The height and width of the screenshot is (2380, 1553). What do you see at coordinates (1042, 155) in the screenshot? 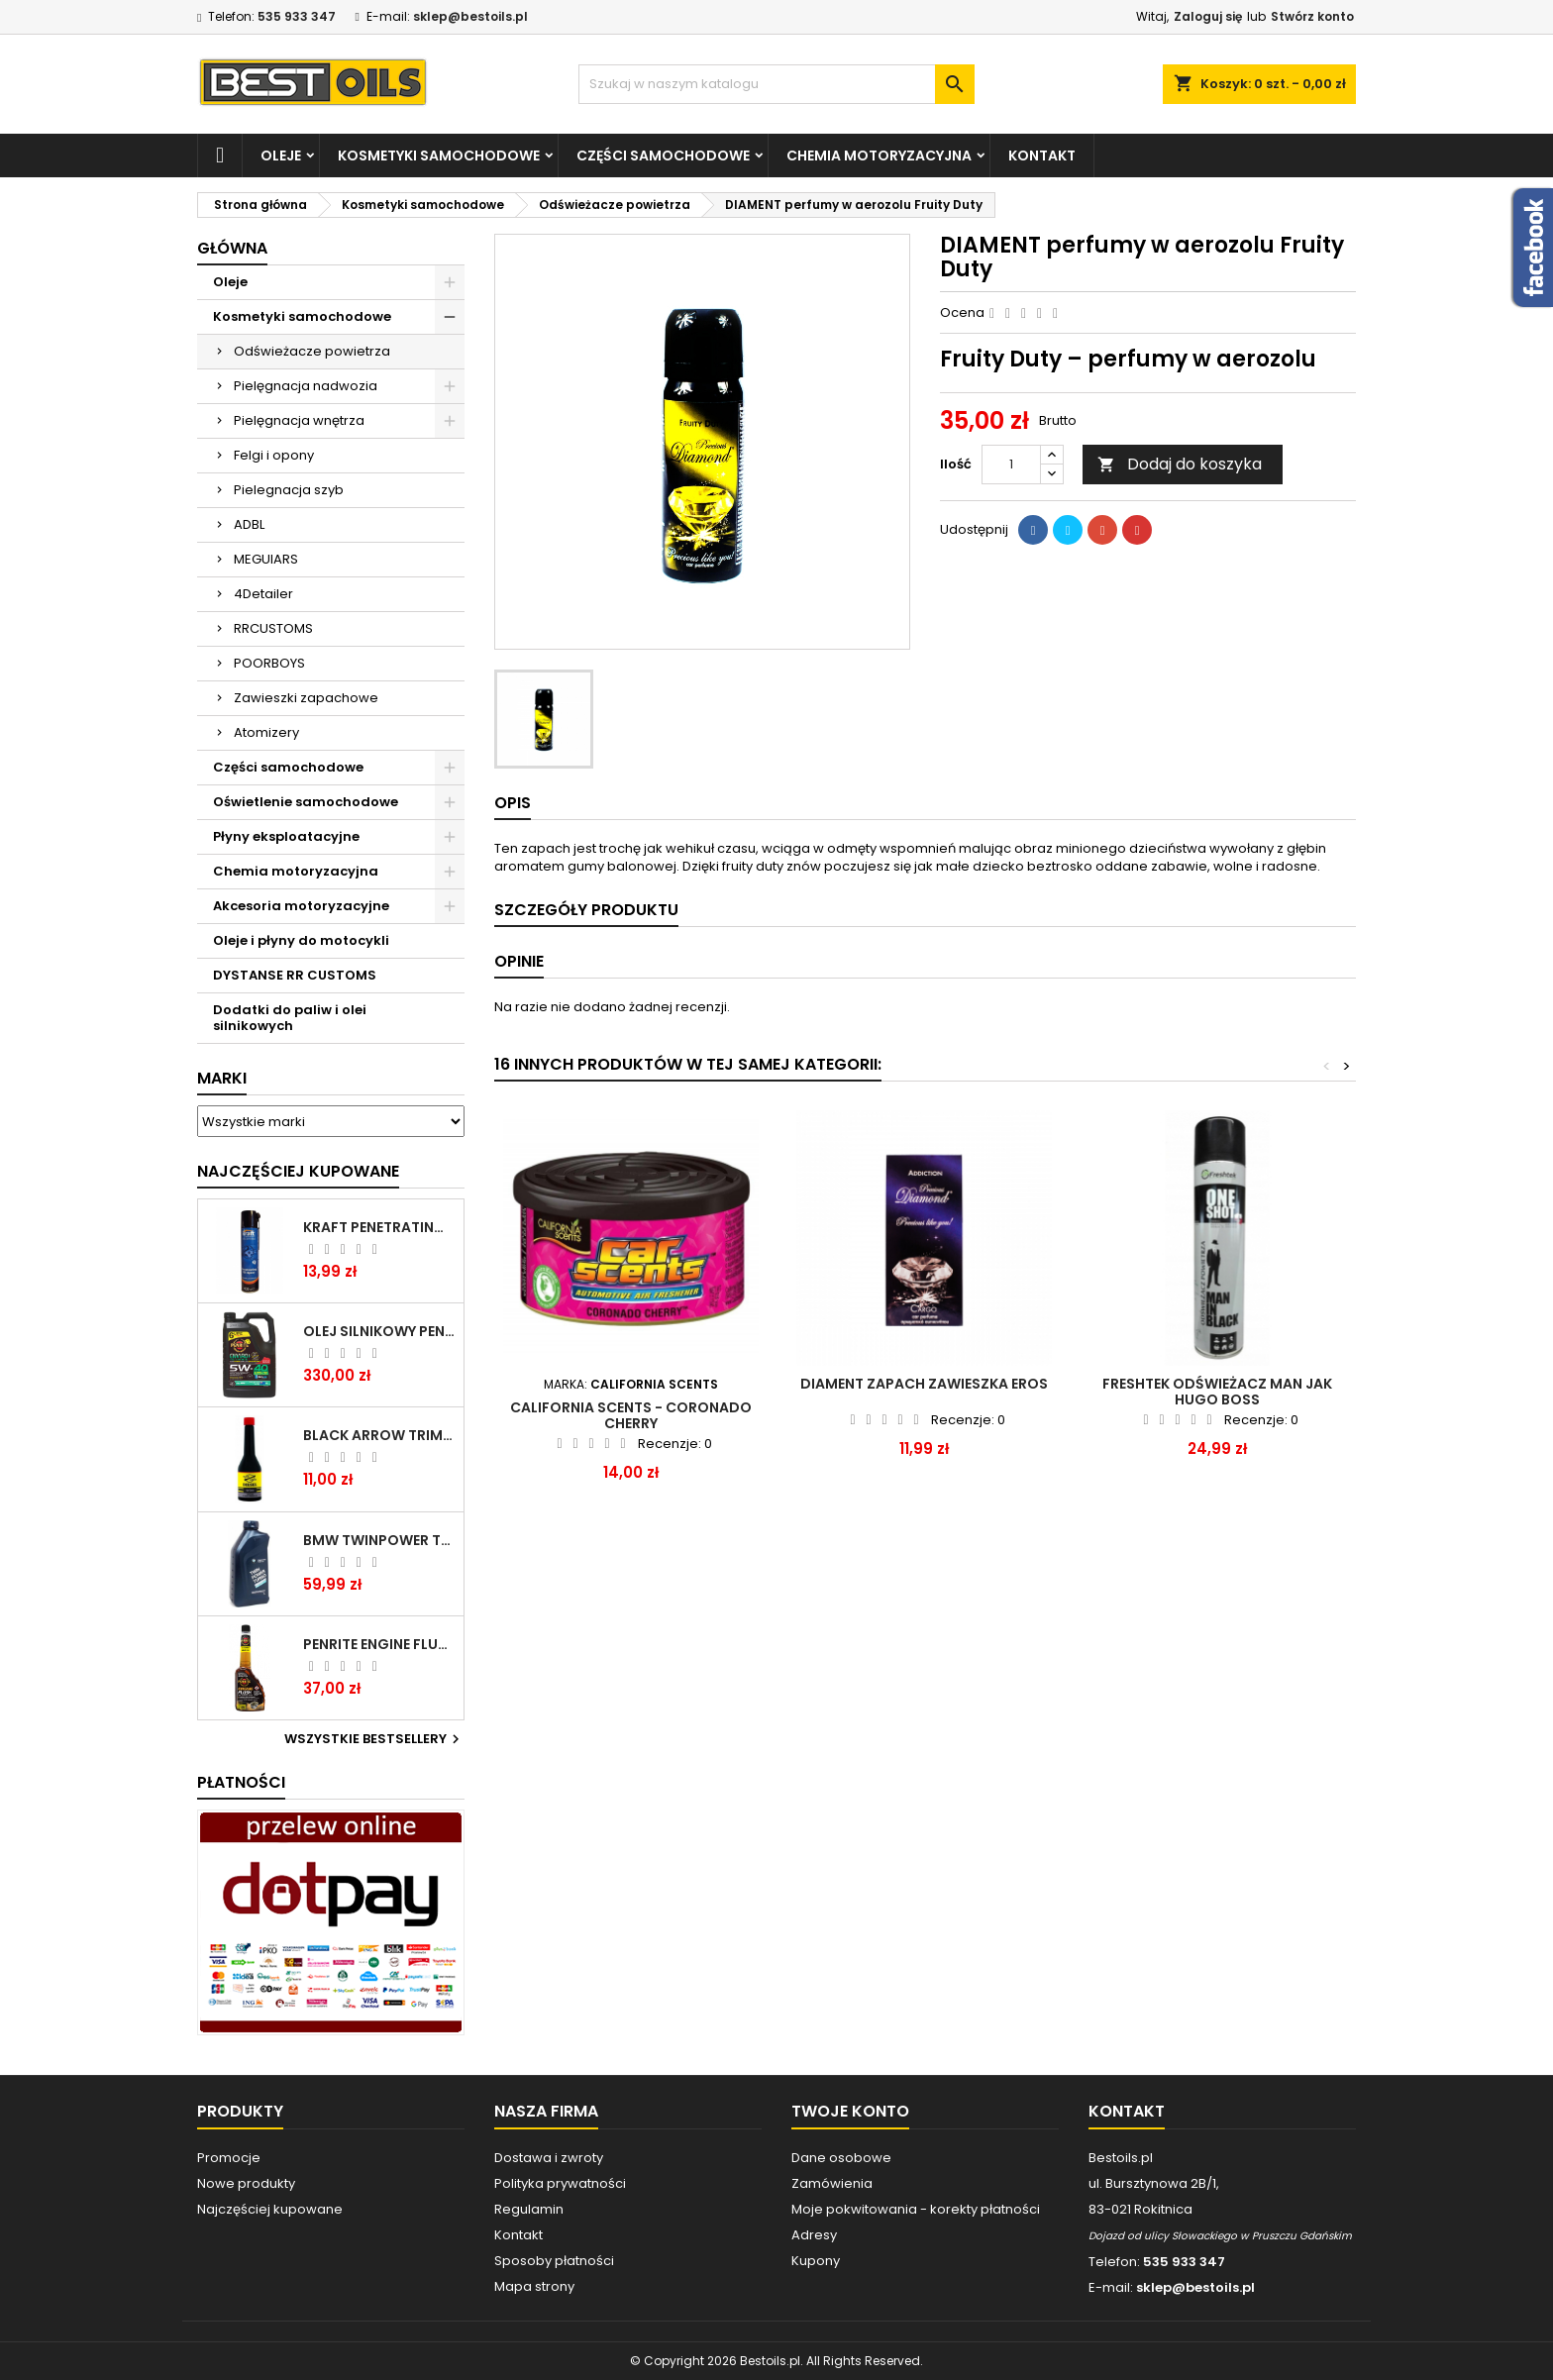
I see `Kontakt` at bounding box center [1042, 155].